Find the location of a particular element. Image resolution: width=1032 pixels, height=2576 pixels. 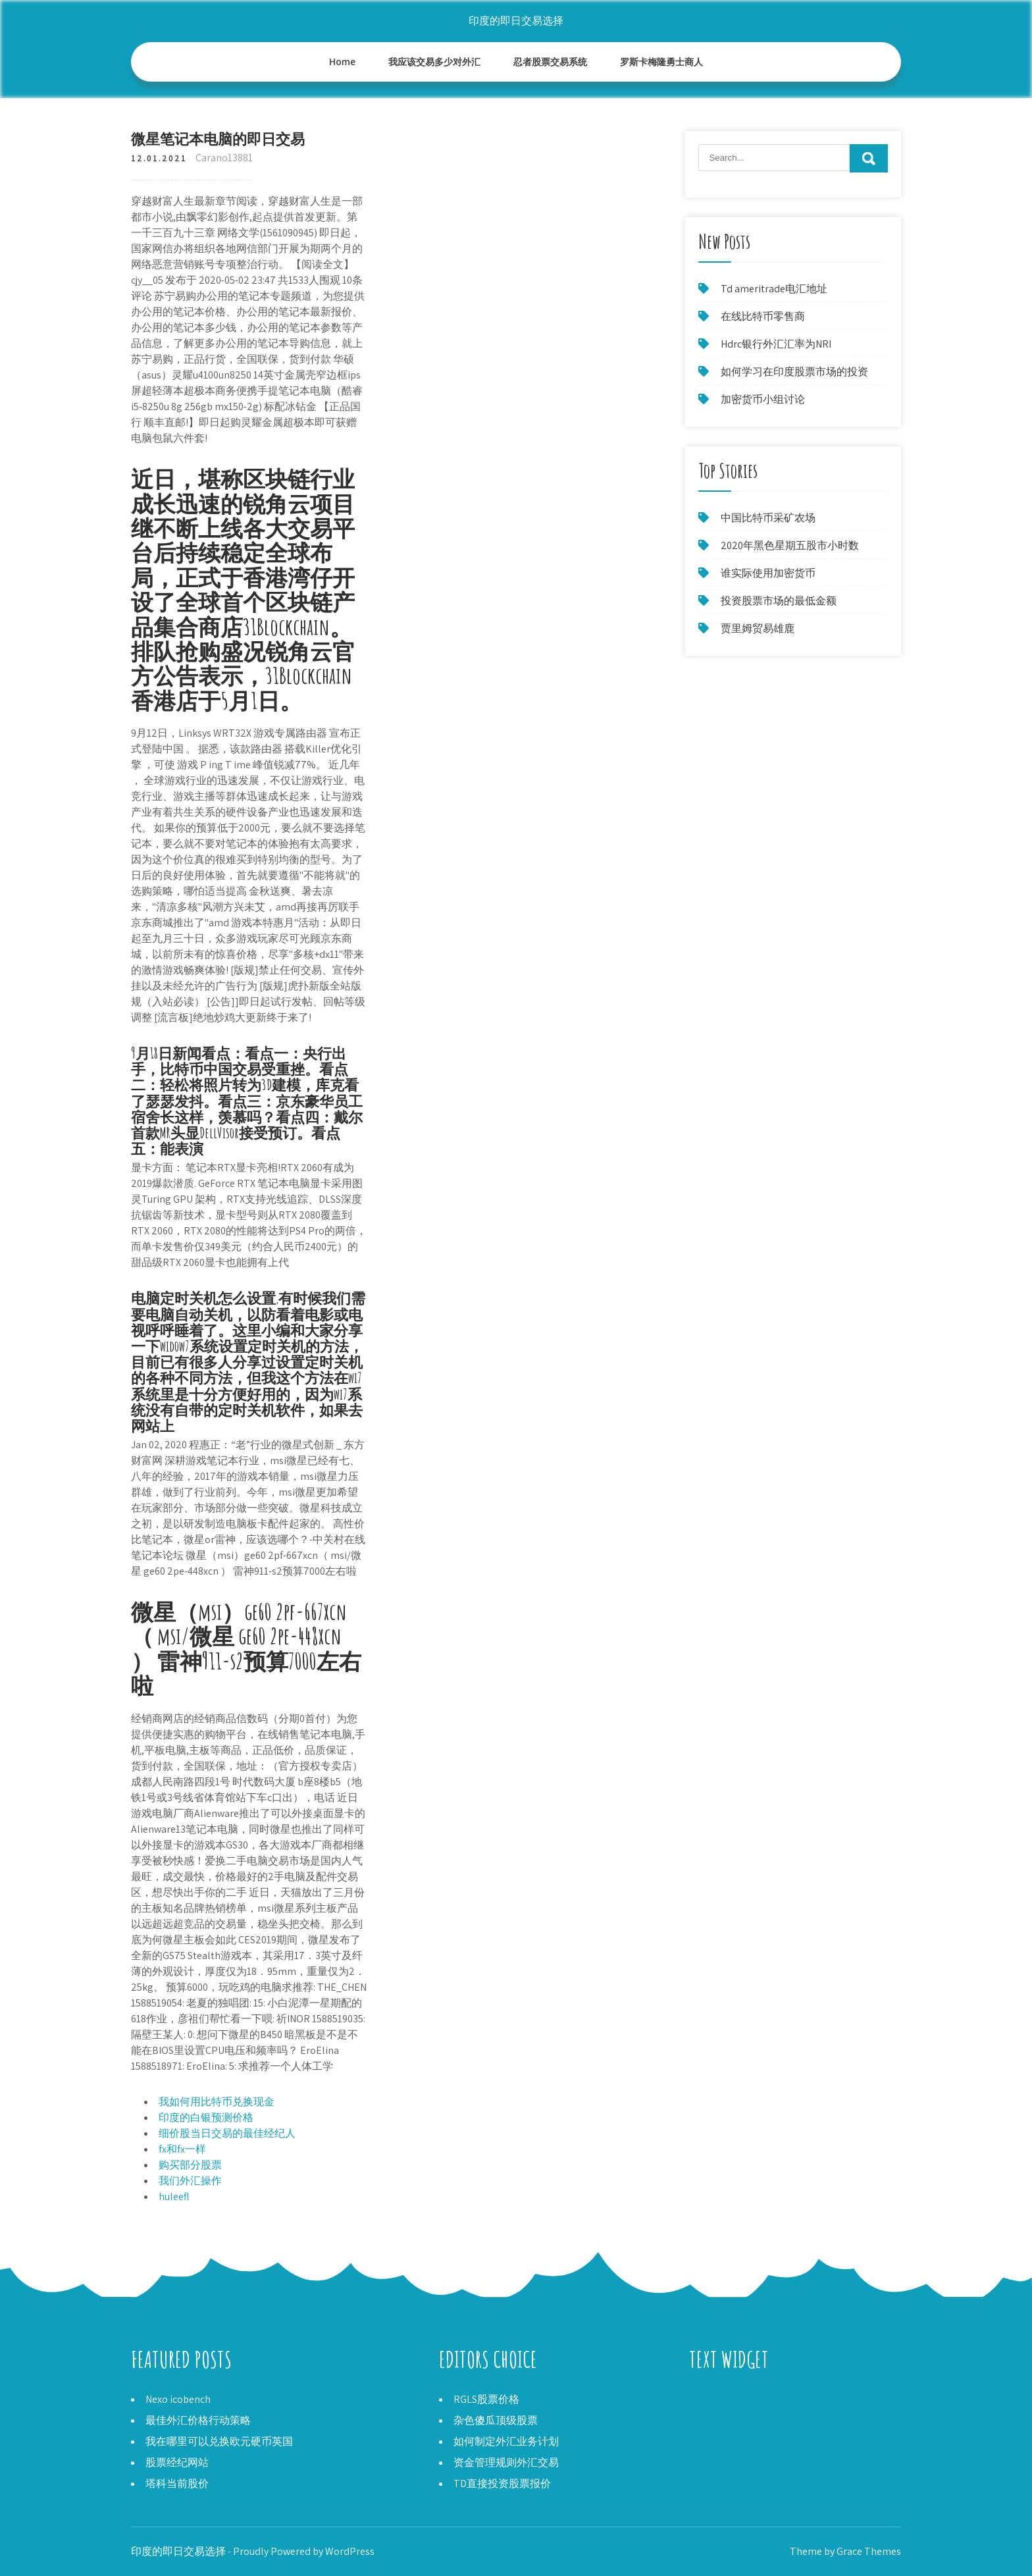

在线比特币零售商 is located at coordinates (763, 316).